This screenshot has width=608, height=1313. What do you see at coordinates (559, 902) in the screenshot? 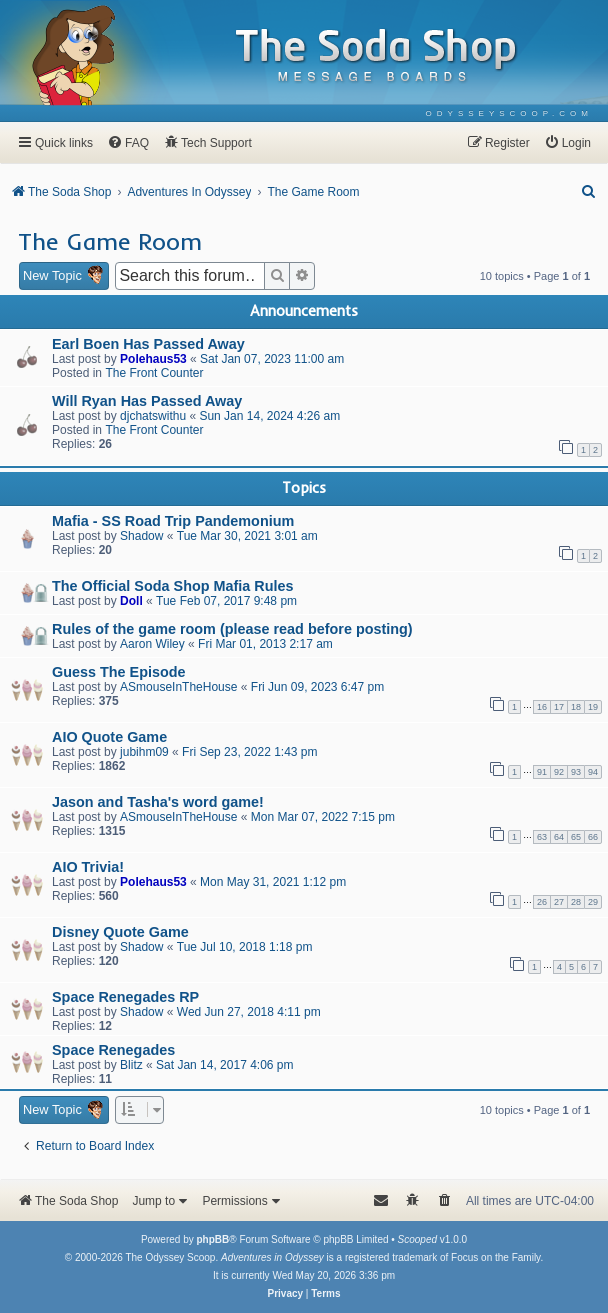
I see `27` at bounding box center [559, 902].